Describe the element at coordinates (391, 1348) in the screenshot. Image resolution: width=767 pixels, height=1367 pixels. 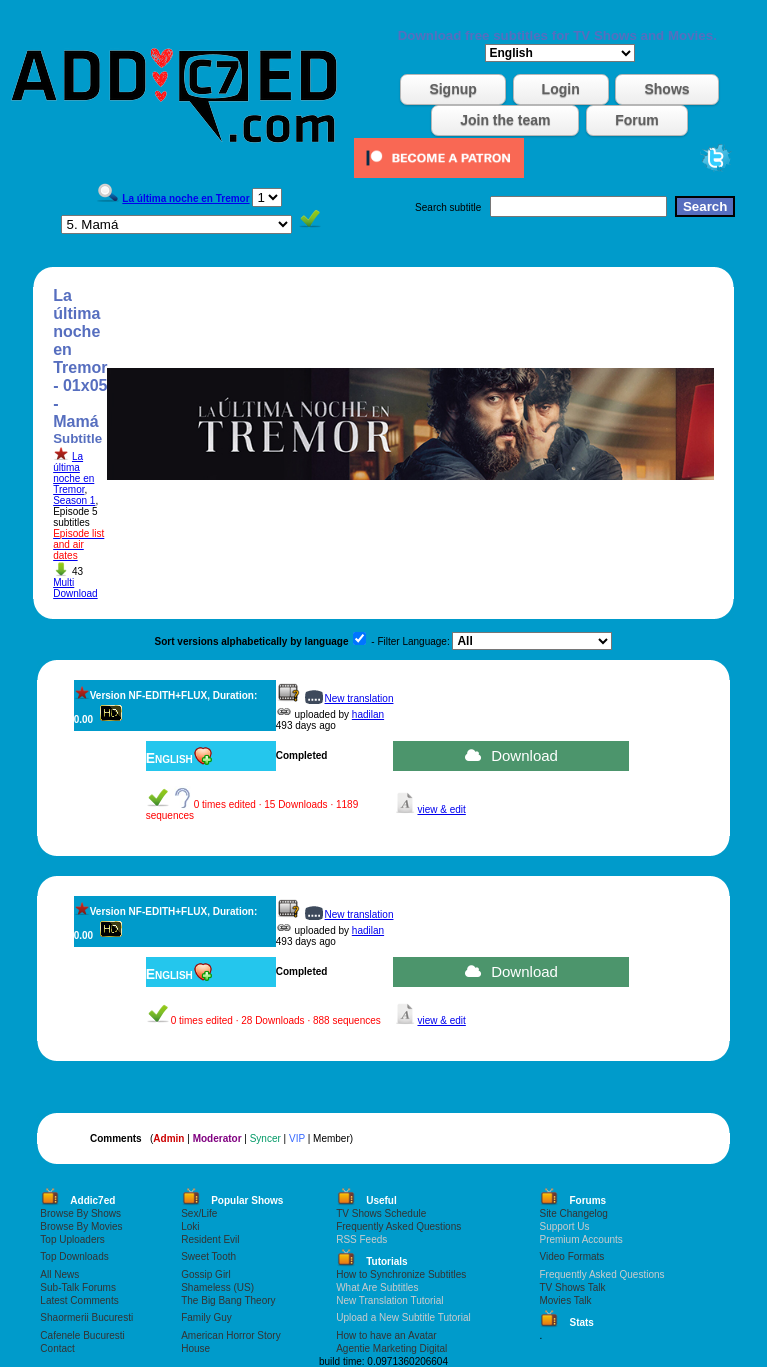
I see `Agentie Marketing Digital` at that location.